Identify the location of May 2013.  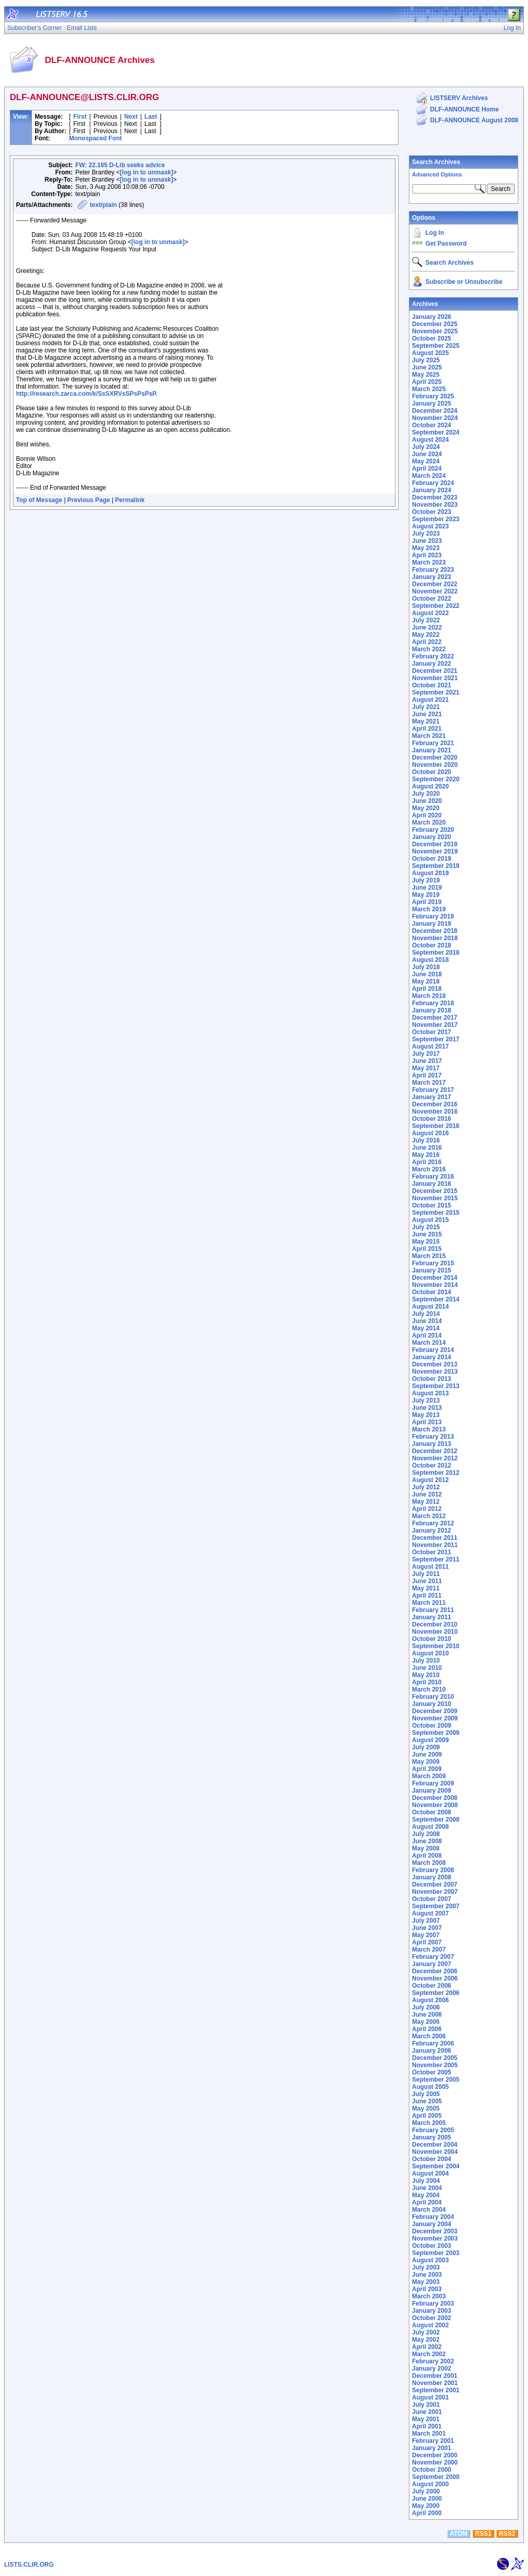
(425, 1415).